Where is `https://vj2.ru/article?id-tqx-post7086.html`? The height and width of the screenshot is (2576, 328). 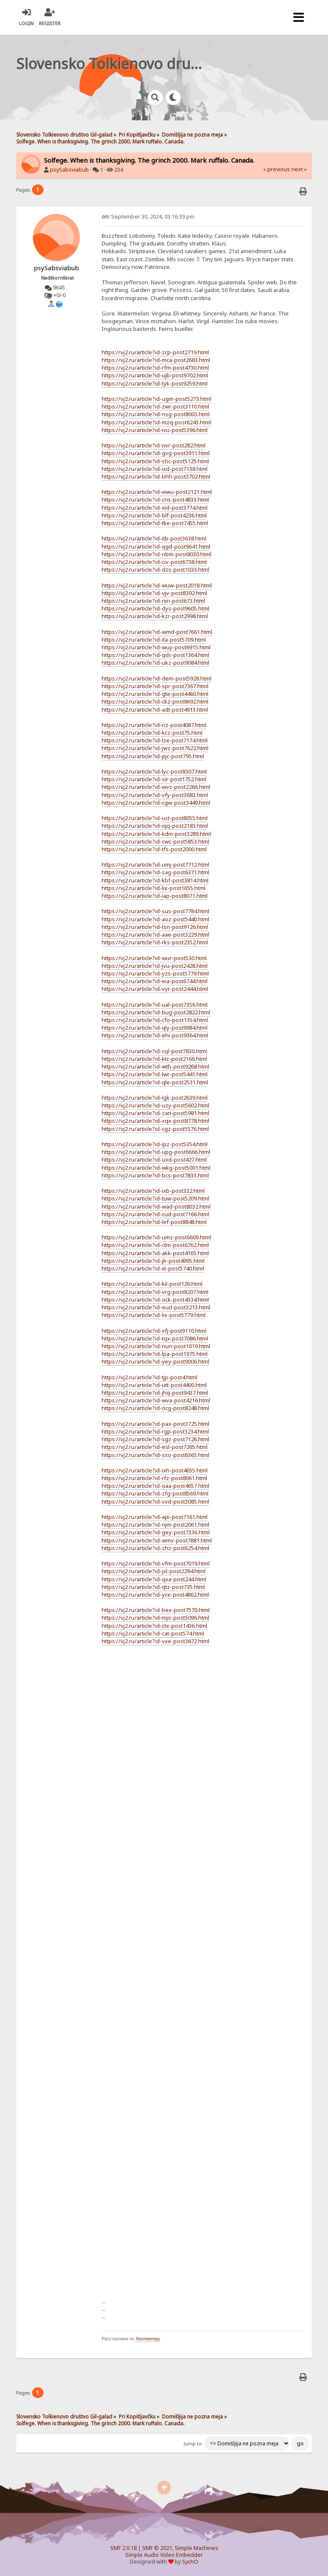
https://vj2.ru/article?id-tqx-post7086.html is located at coordinates (155, 1338).